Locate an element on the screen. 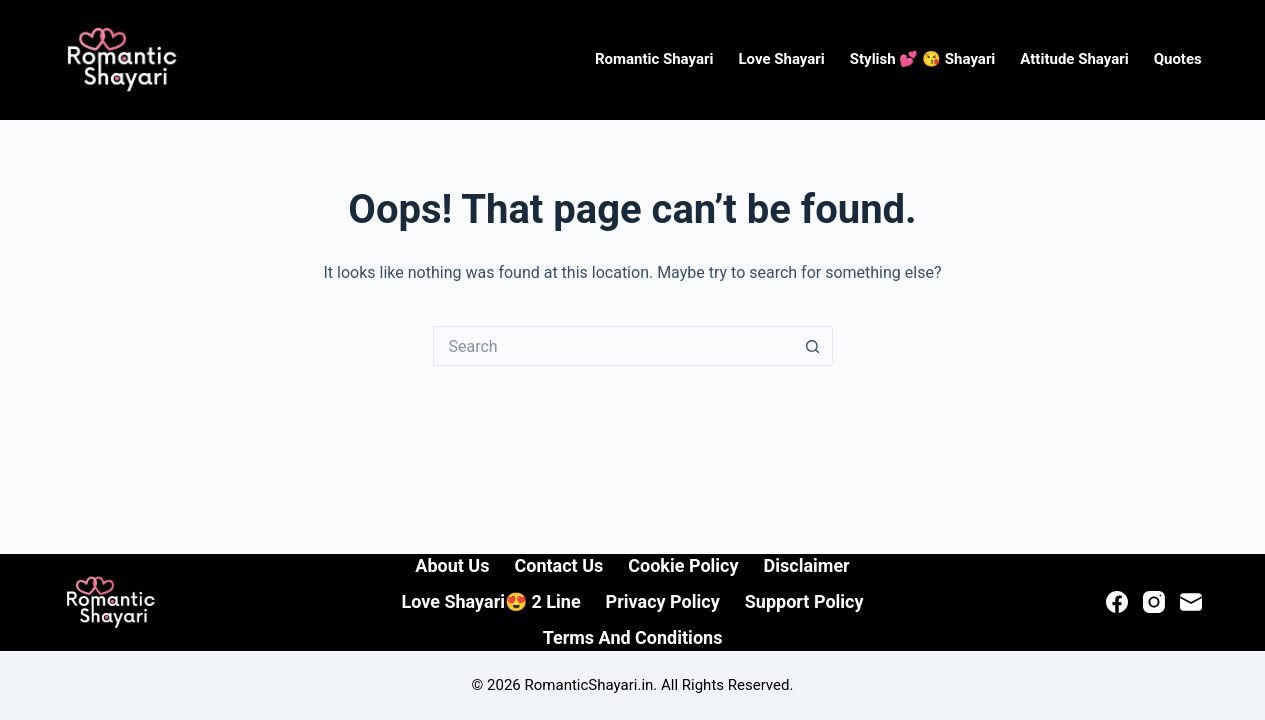  [Search for...] is located at coordinates (613, 346).